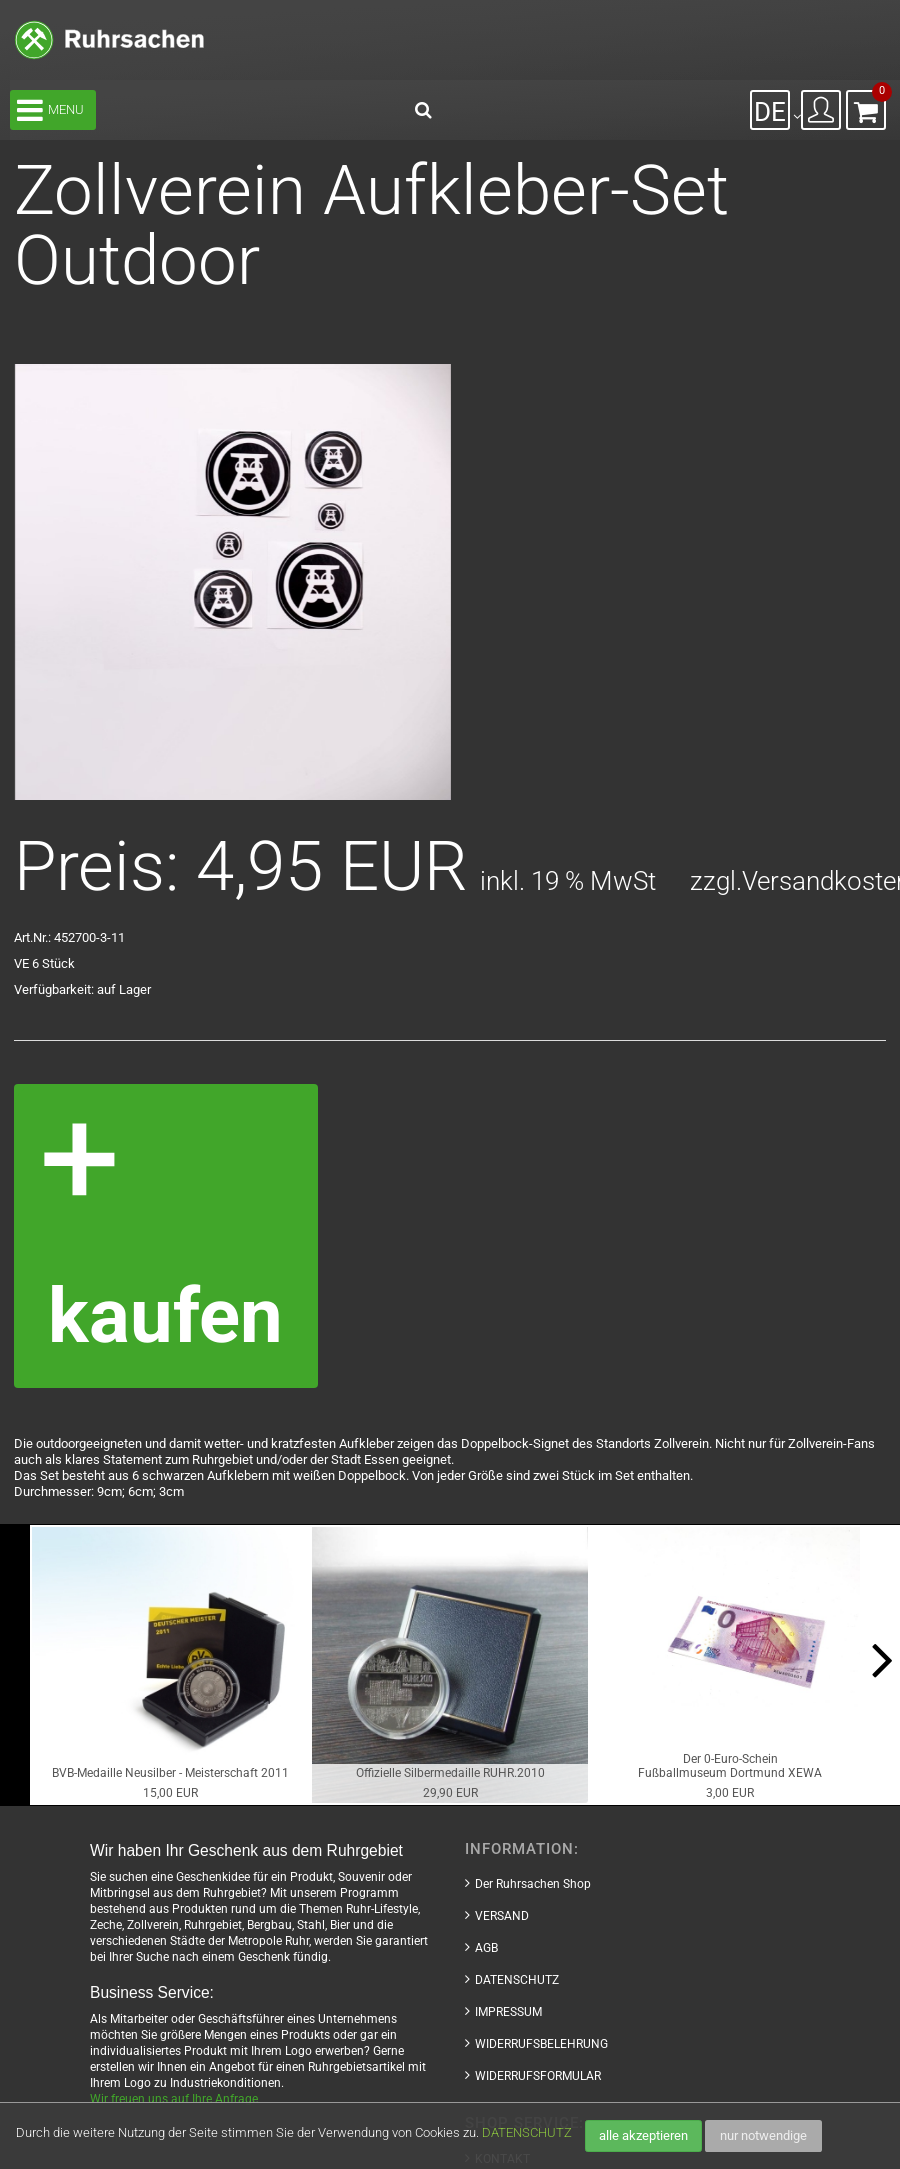 The height and width of the screenshot is (2169, 900). I want to click on DATENSCHUTZ, so click(527, 2132).